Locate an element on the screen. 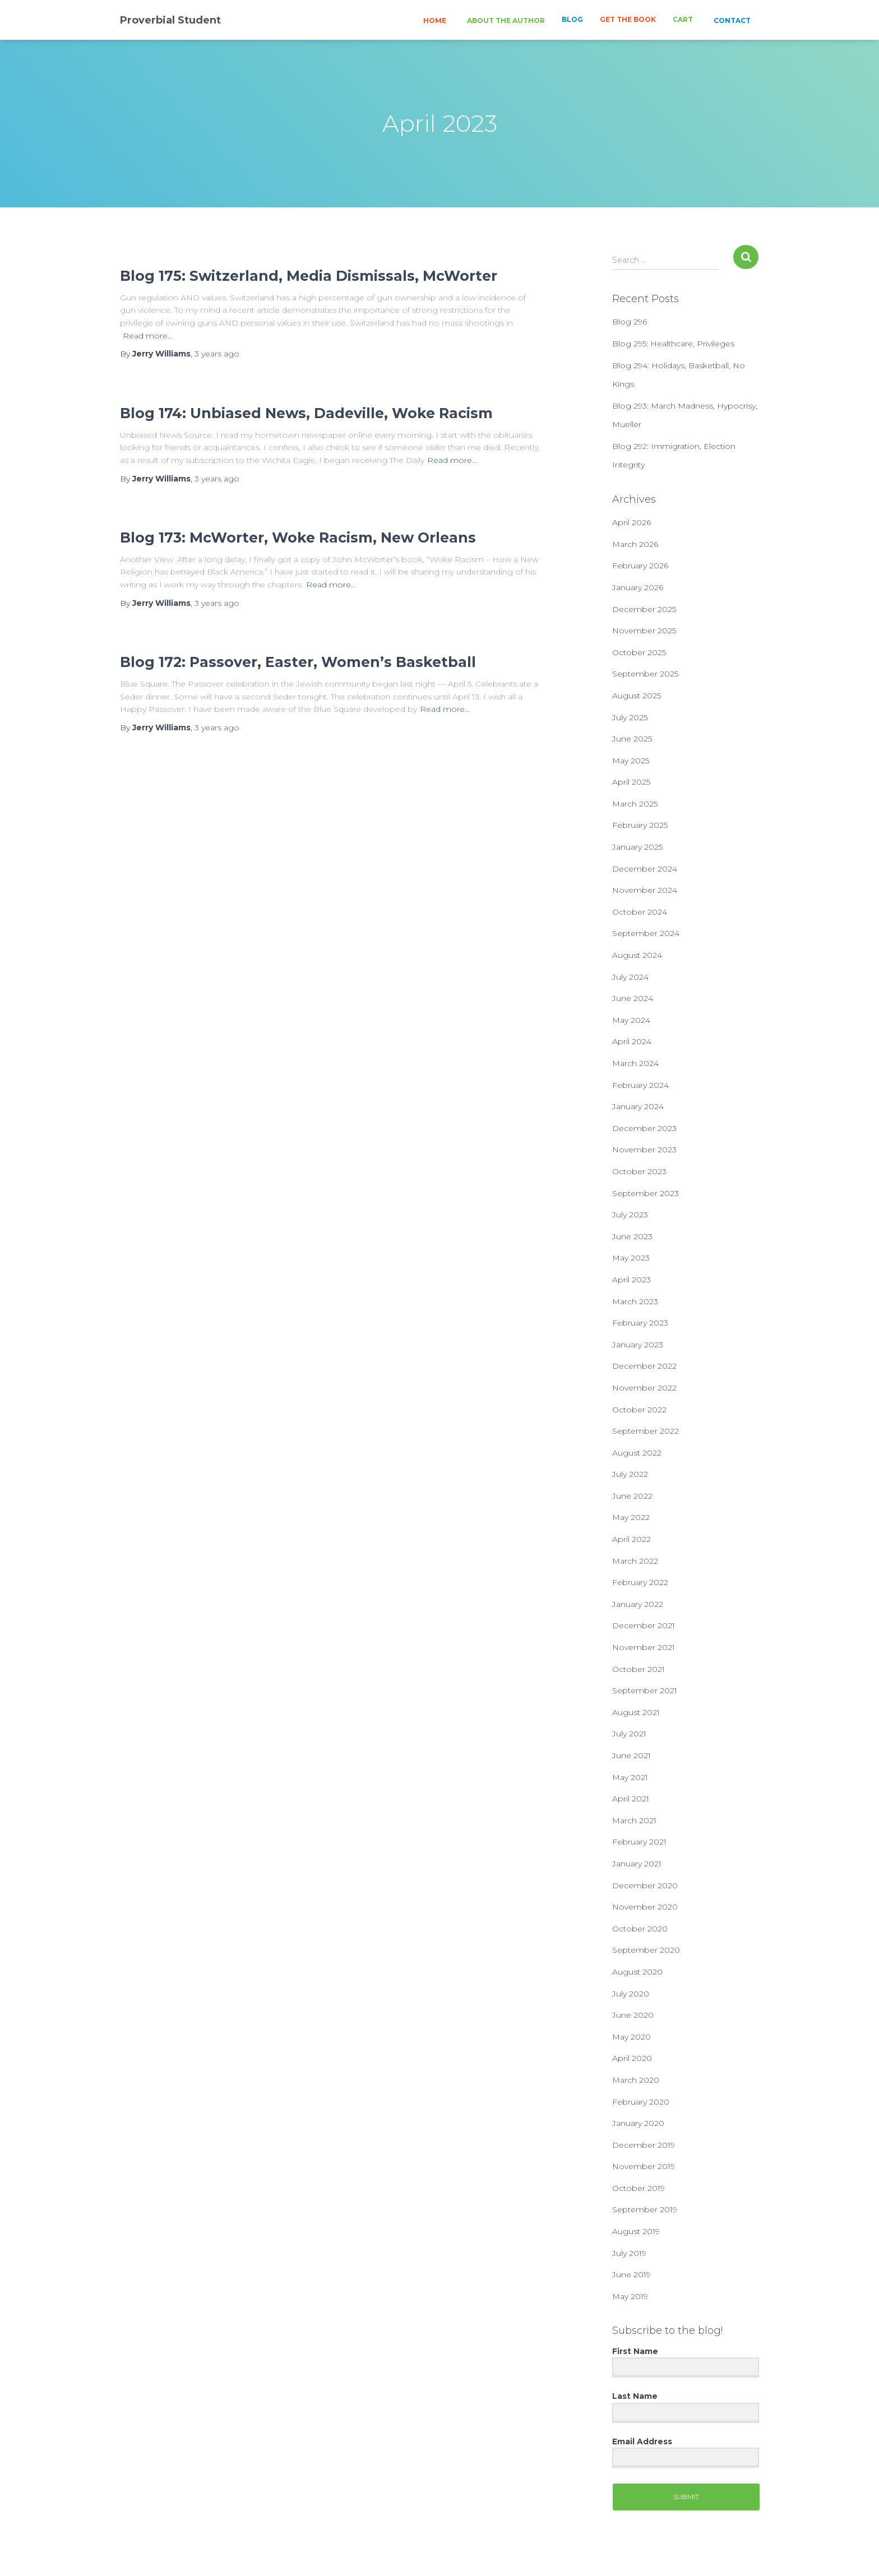 The width and height of the screenshot is (879, 2576). May 2019 is located at coordinates (630, 2296).